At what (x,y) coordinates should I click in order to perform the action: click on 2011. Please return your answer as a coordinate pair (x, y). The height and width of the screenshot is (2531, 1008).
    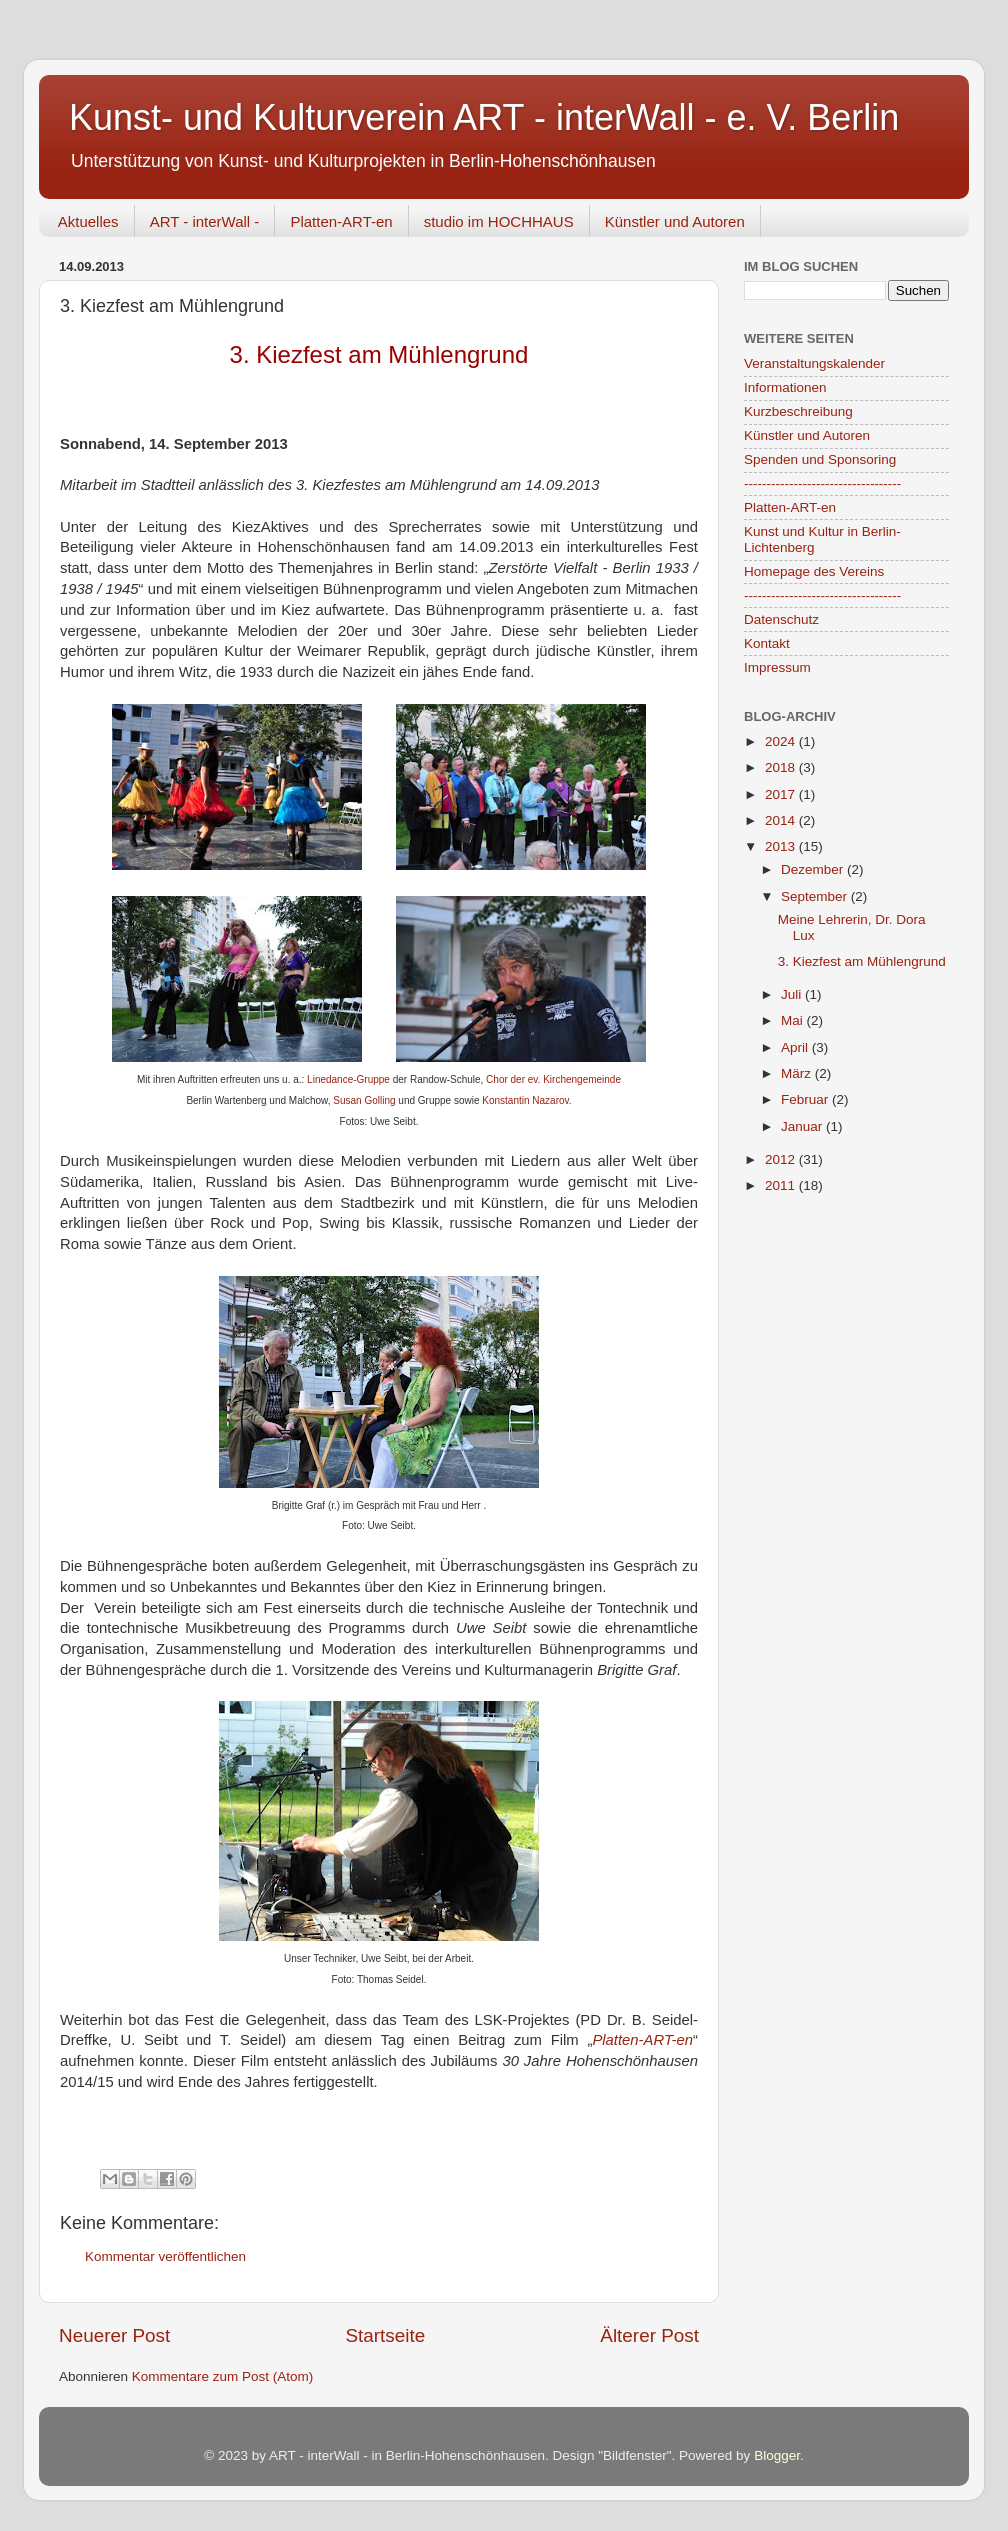
    Looking at the image, I should click on (782, 1185).